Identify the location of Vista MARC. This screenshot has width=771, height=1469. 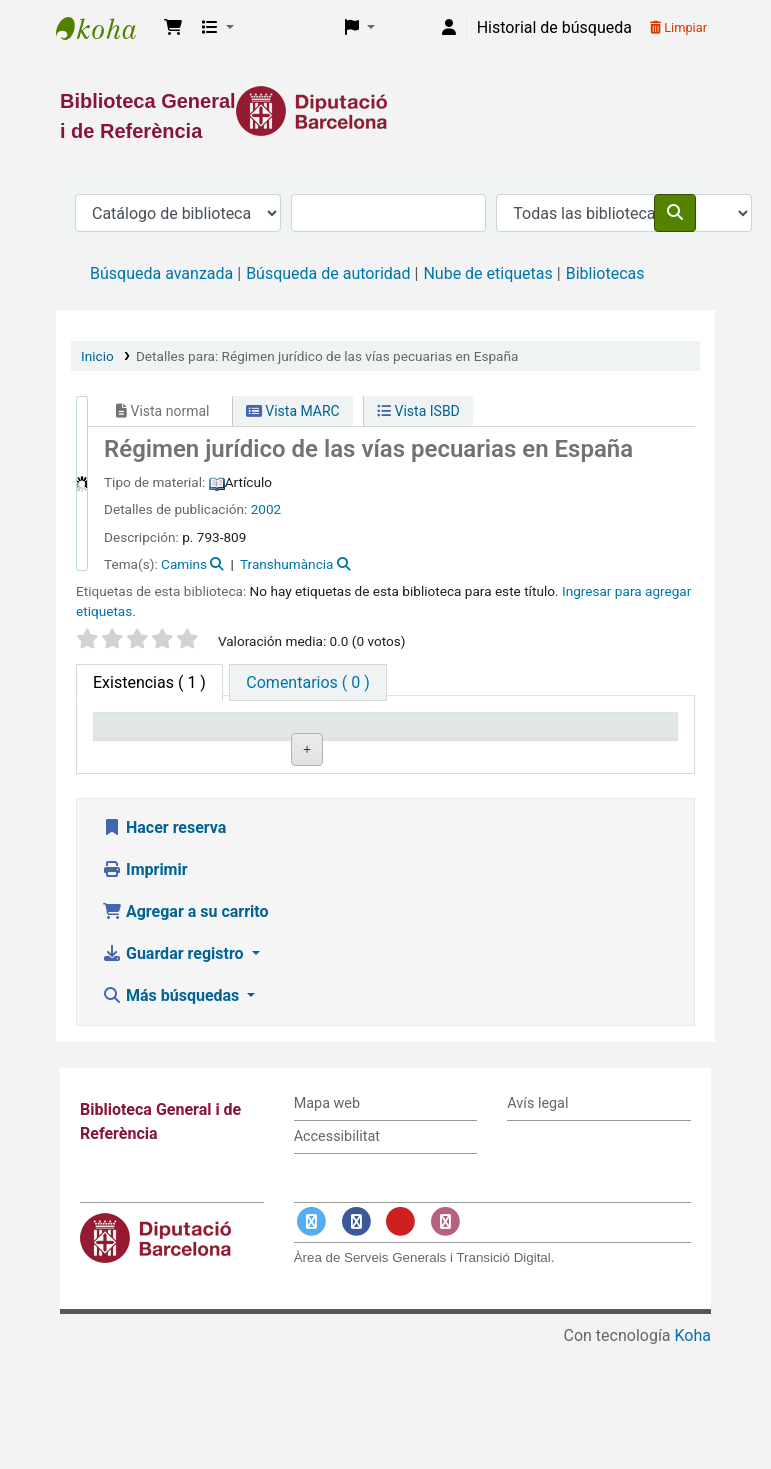
(293, 411).